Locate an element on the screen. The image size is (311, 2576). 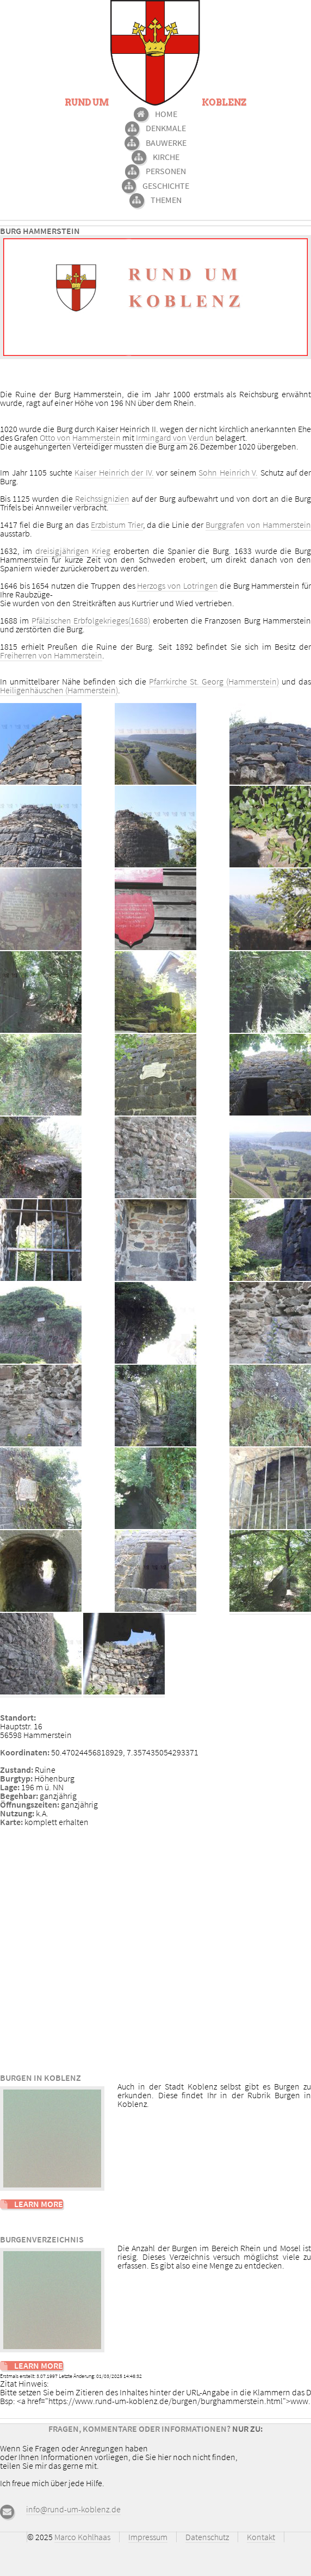
Marco Kohlhaas is located at coordinates (82, 2536).